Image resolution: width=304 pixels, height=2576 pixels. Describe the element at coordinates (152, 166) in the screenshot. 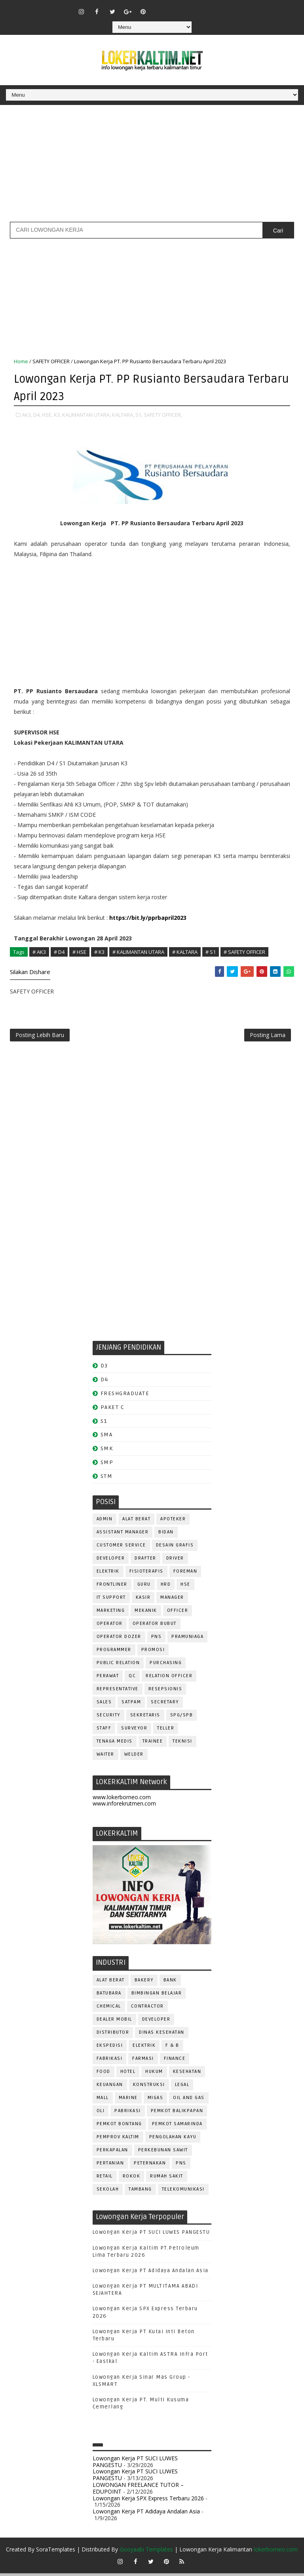

I see `[Advertisement]` at that location.